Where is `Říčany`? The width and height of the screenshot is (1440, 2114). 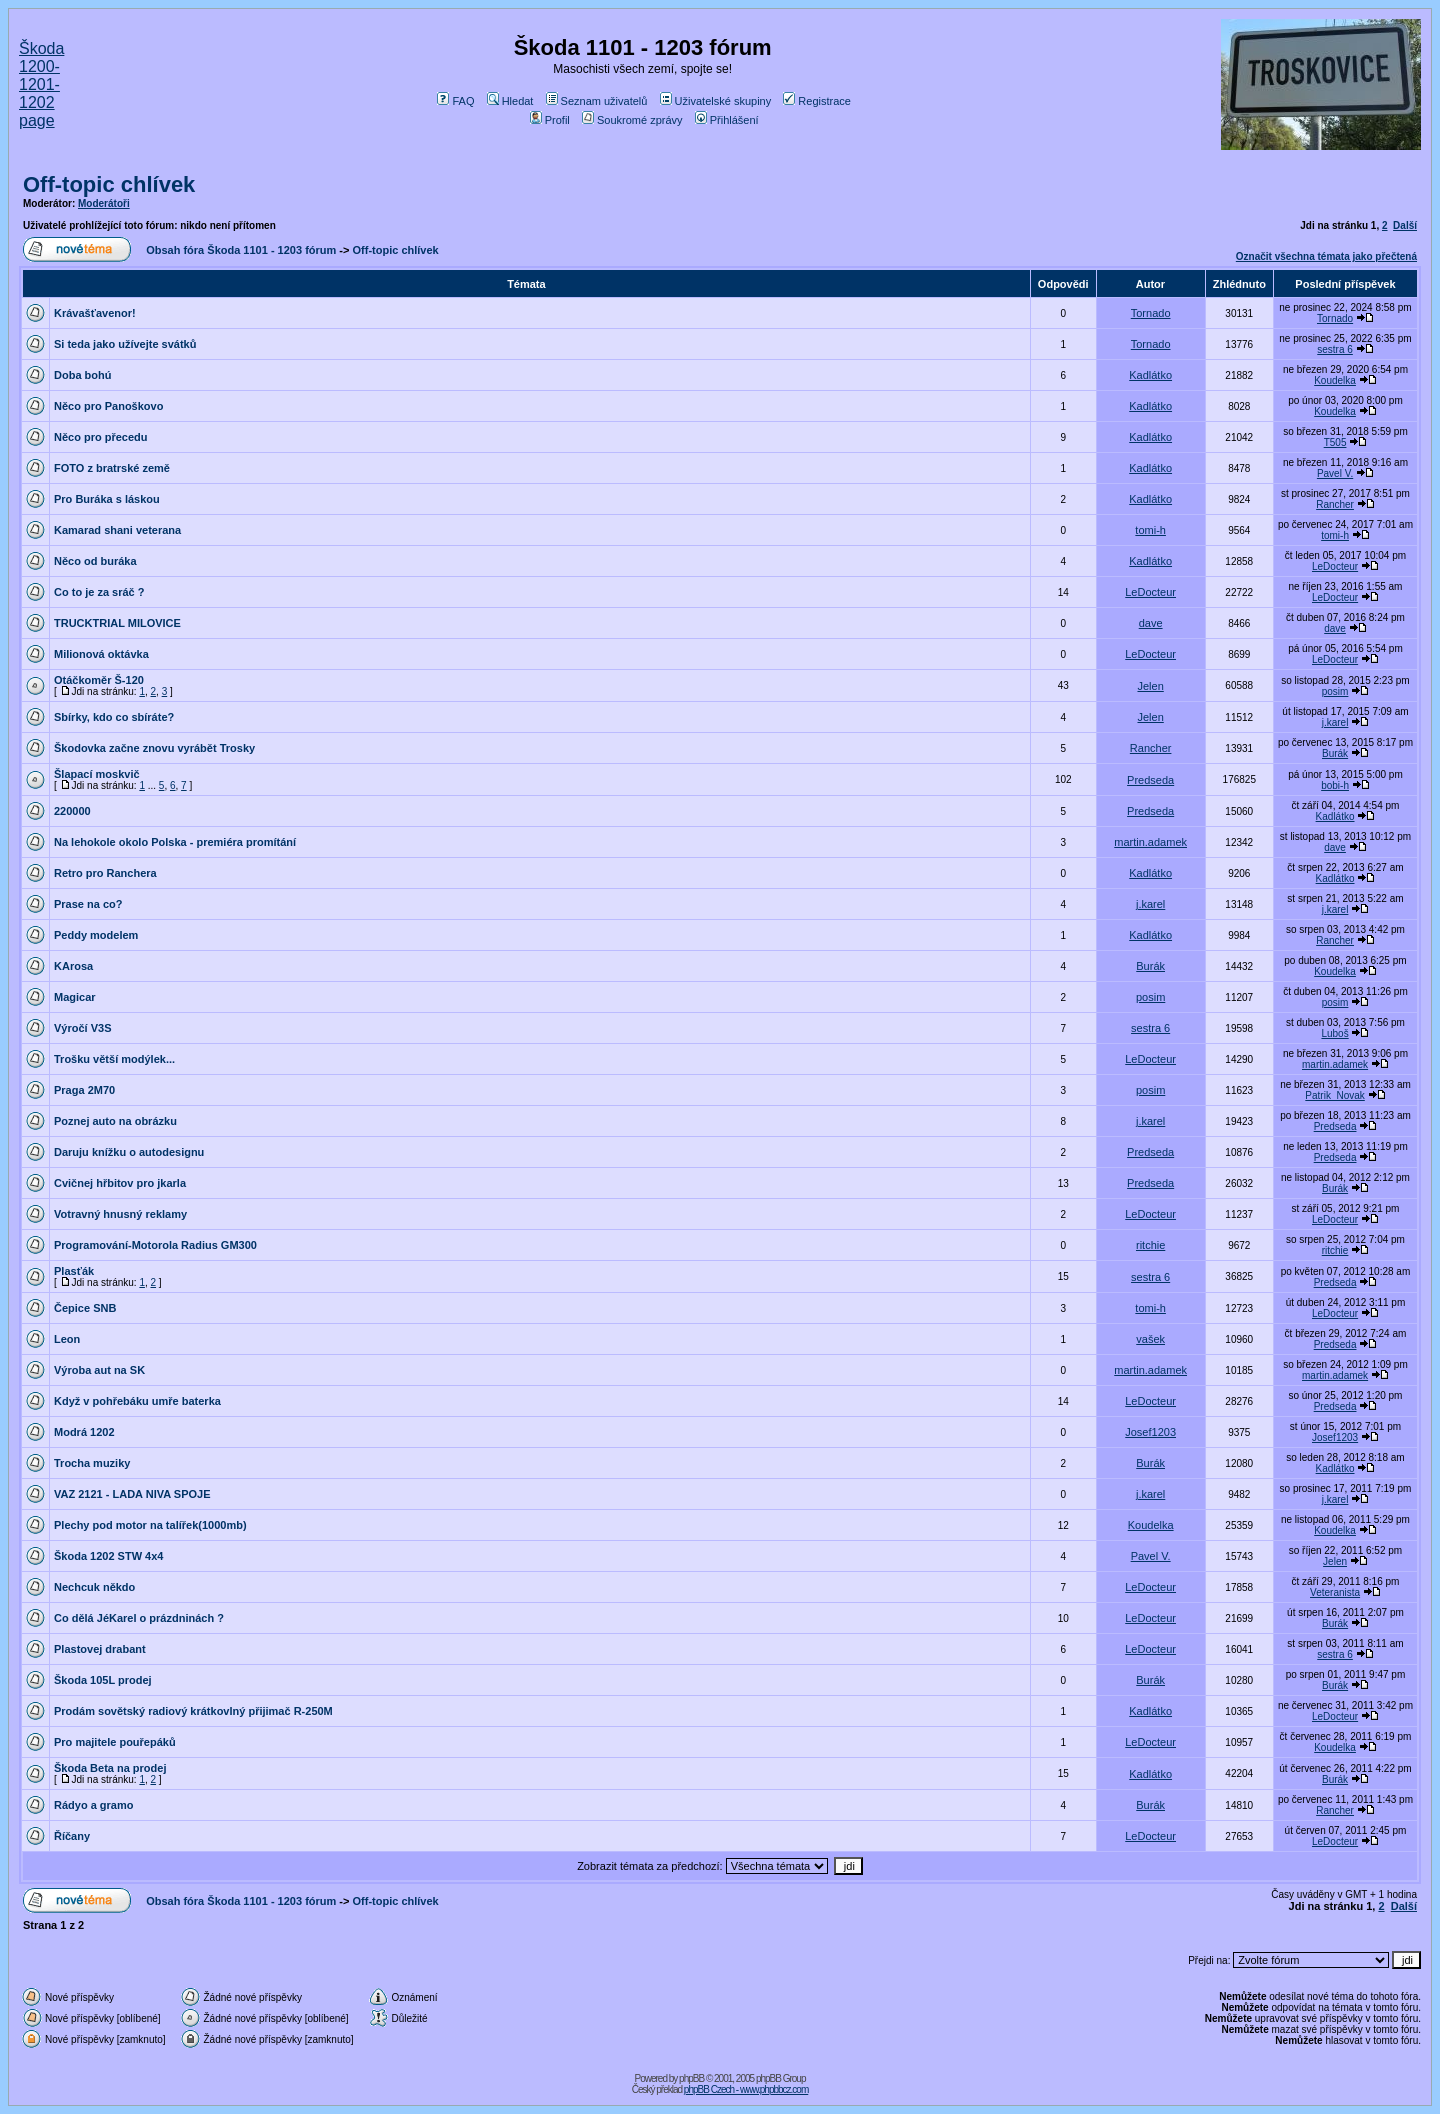
Říčany is located at coordinates (72, 1836).